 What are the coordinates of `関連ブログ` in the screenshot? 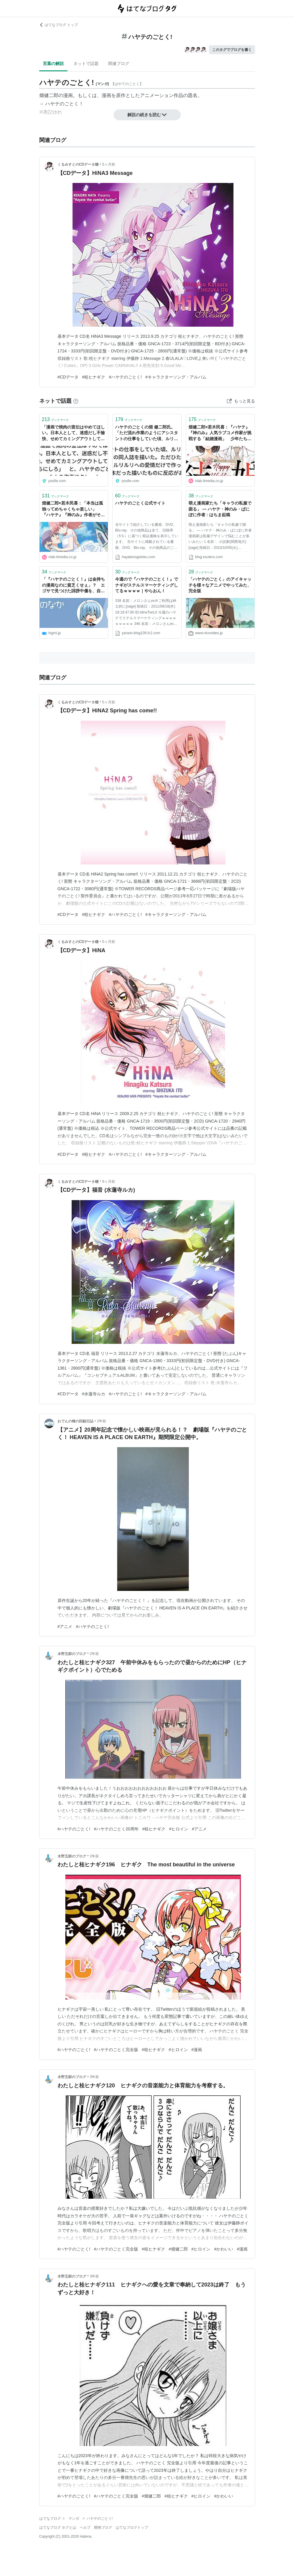 It's located at (118, 63).